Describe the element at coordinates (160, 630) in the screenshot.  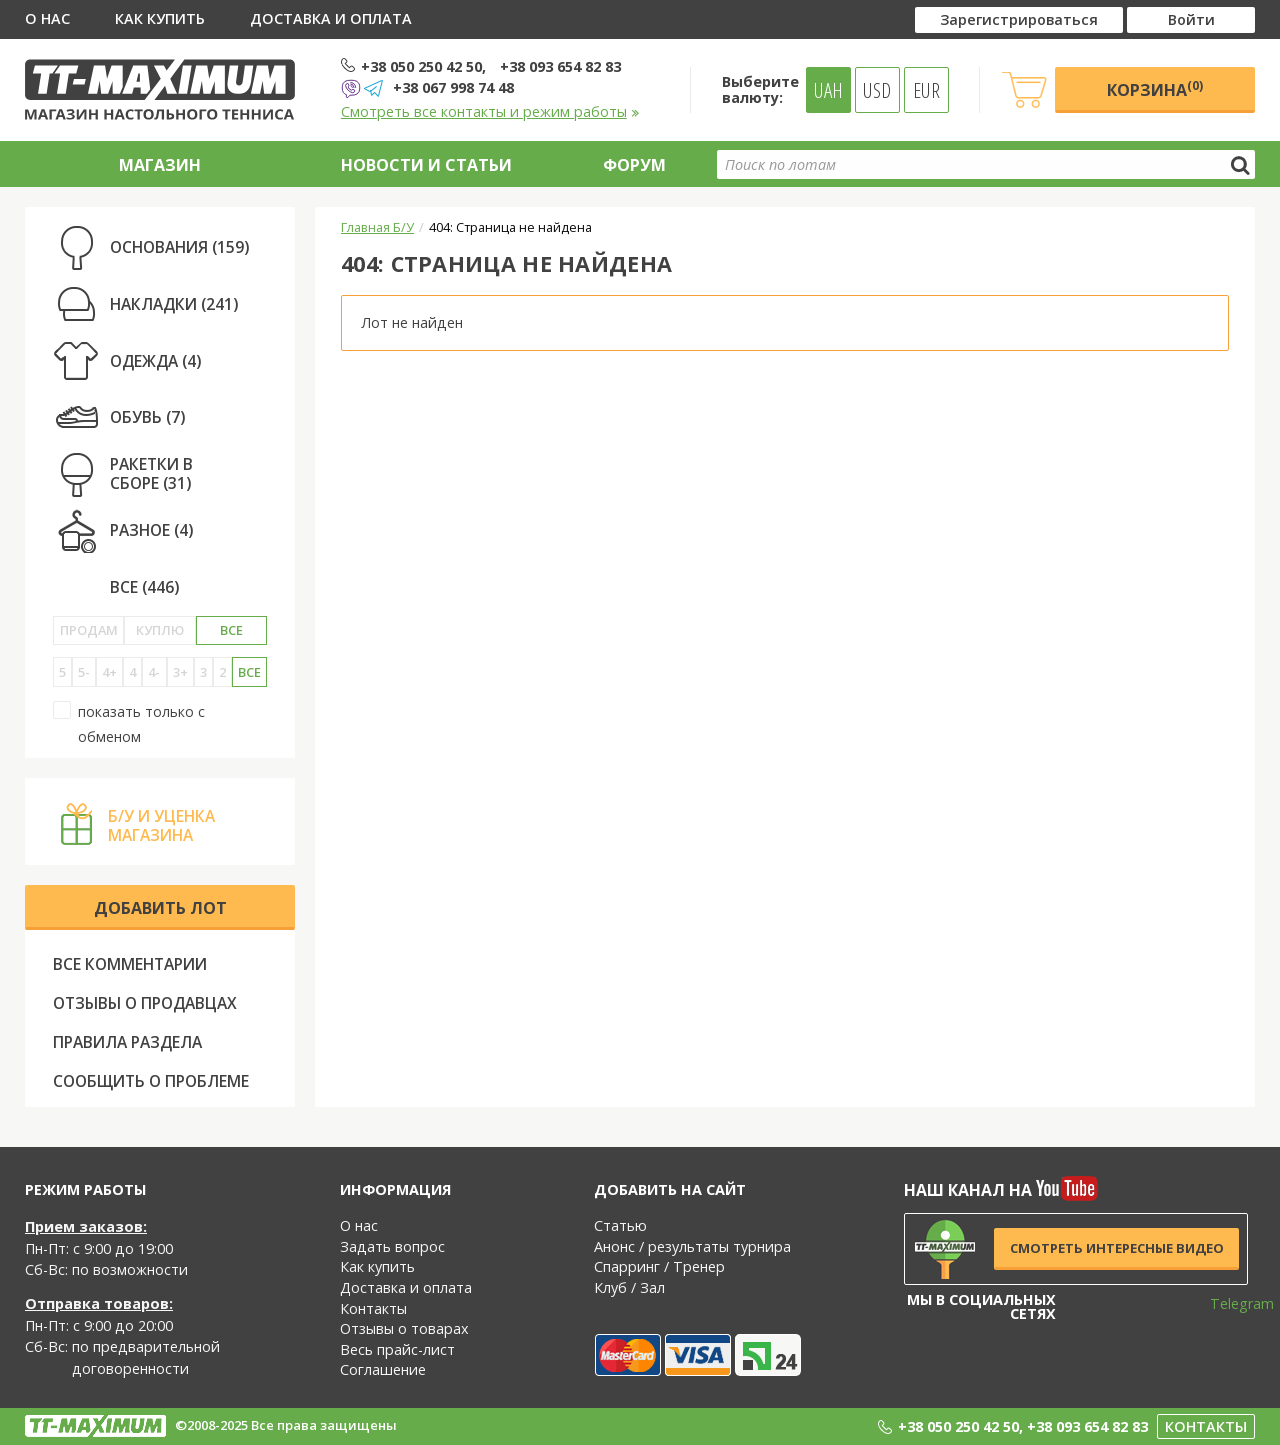
I see `Куплю` at that location.